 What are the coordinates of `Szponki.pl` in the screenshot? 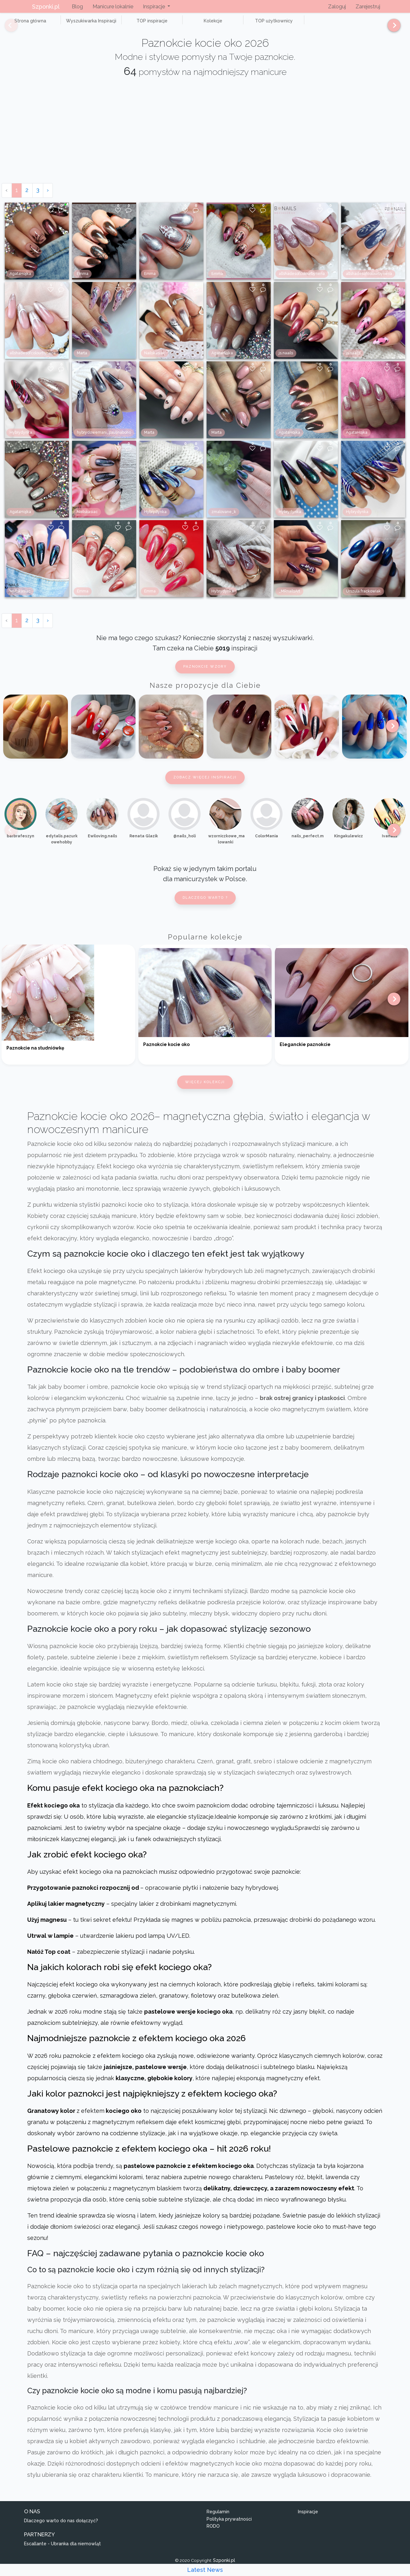 It's located at (46, 6).